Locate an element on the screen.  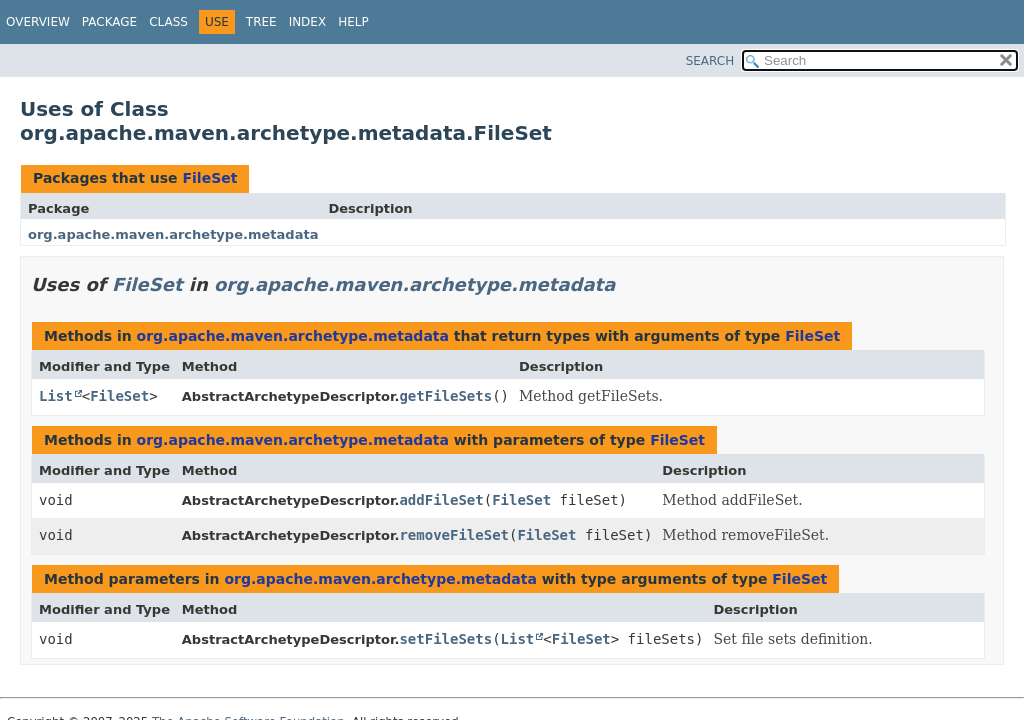
removeFileSet is located at coordinates (454, 535).